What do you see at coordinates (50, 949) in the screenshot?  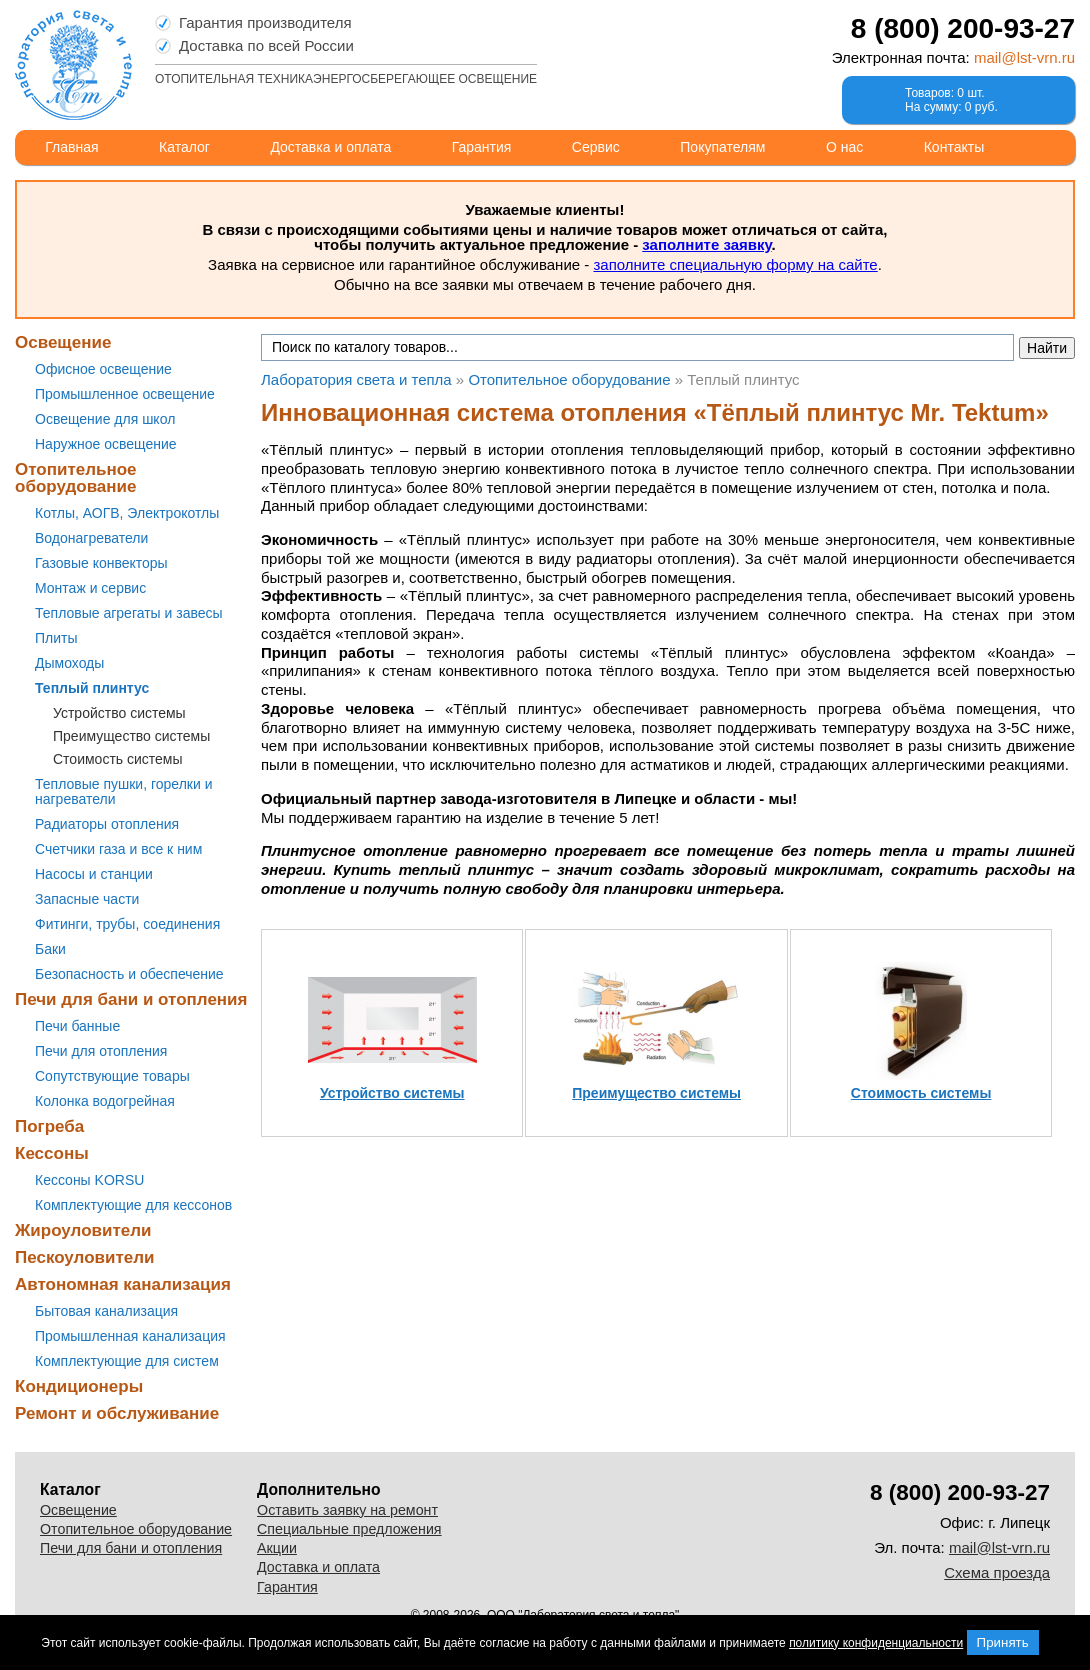 I see `Баки` at bounding box center [50, 949].